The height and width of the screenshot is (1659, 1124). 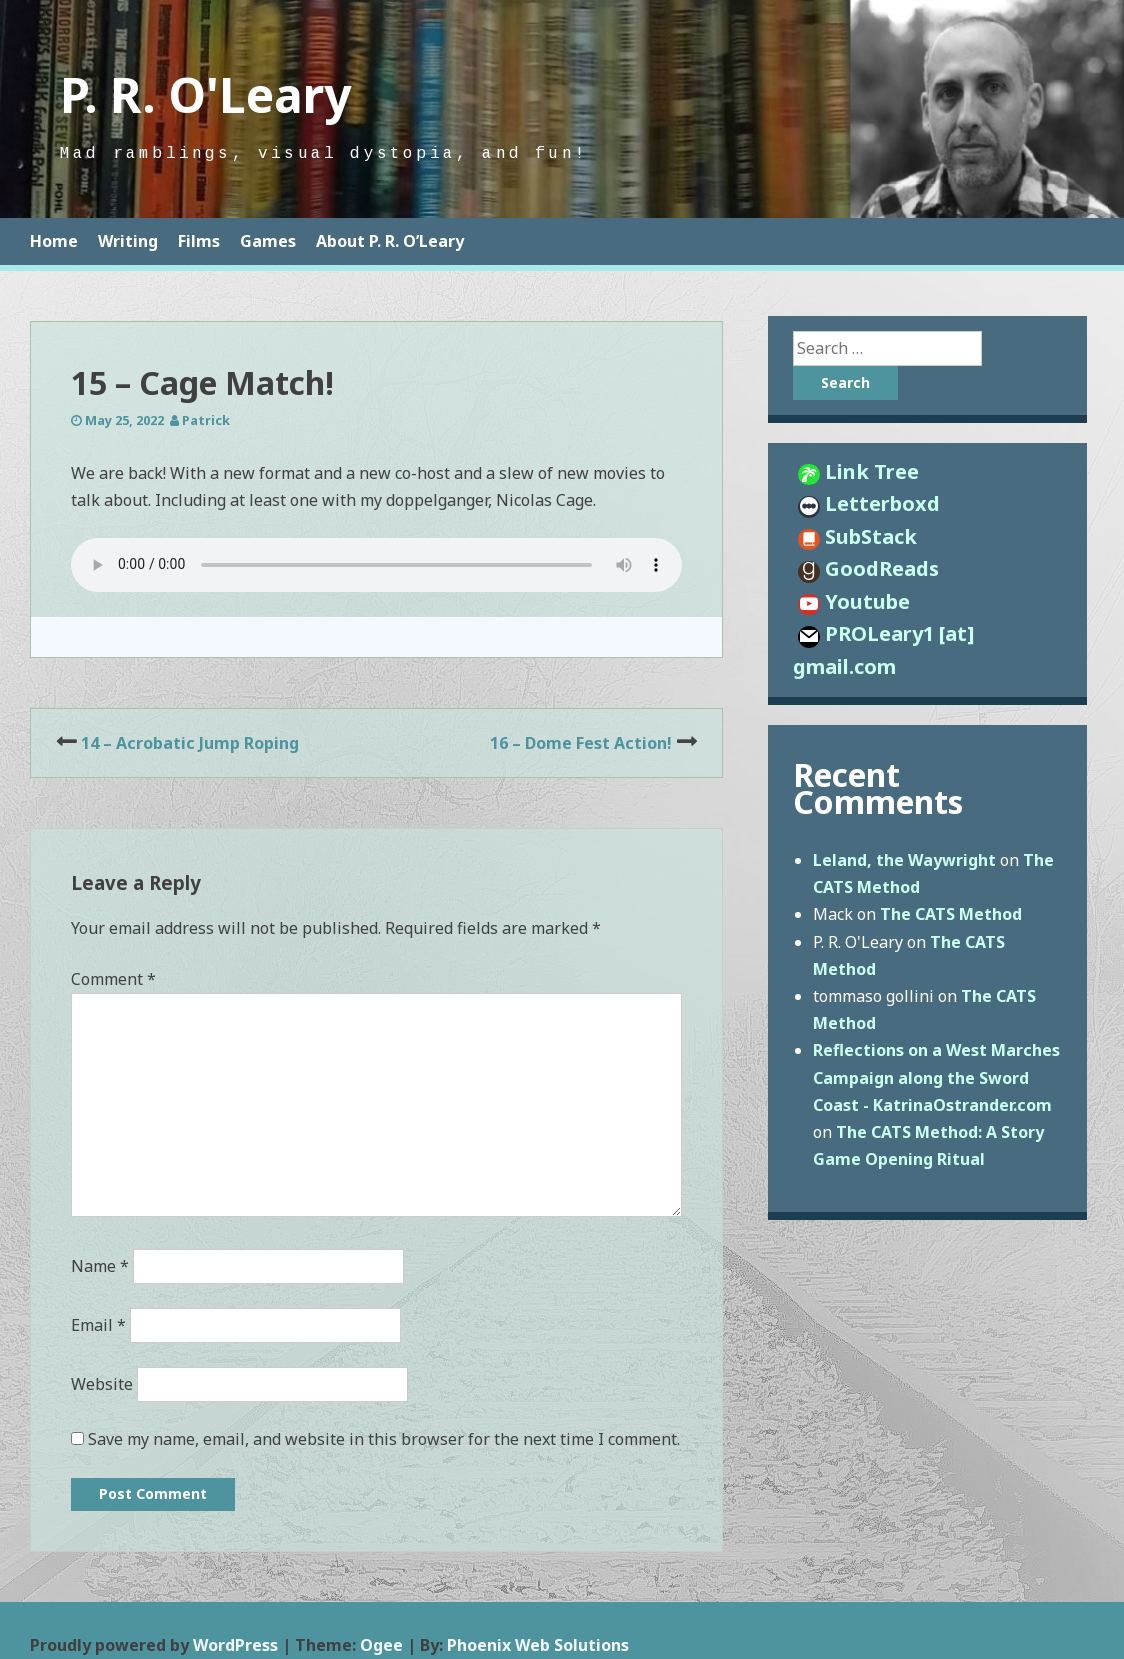 I want to click on Reflections on a West Marches Campaign along the Sword Coast - KatrinaOstrander.com, so click(x=936, y=1077).